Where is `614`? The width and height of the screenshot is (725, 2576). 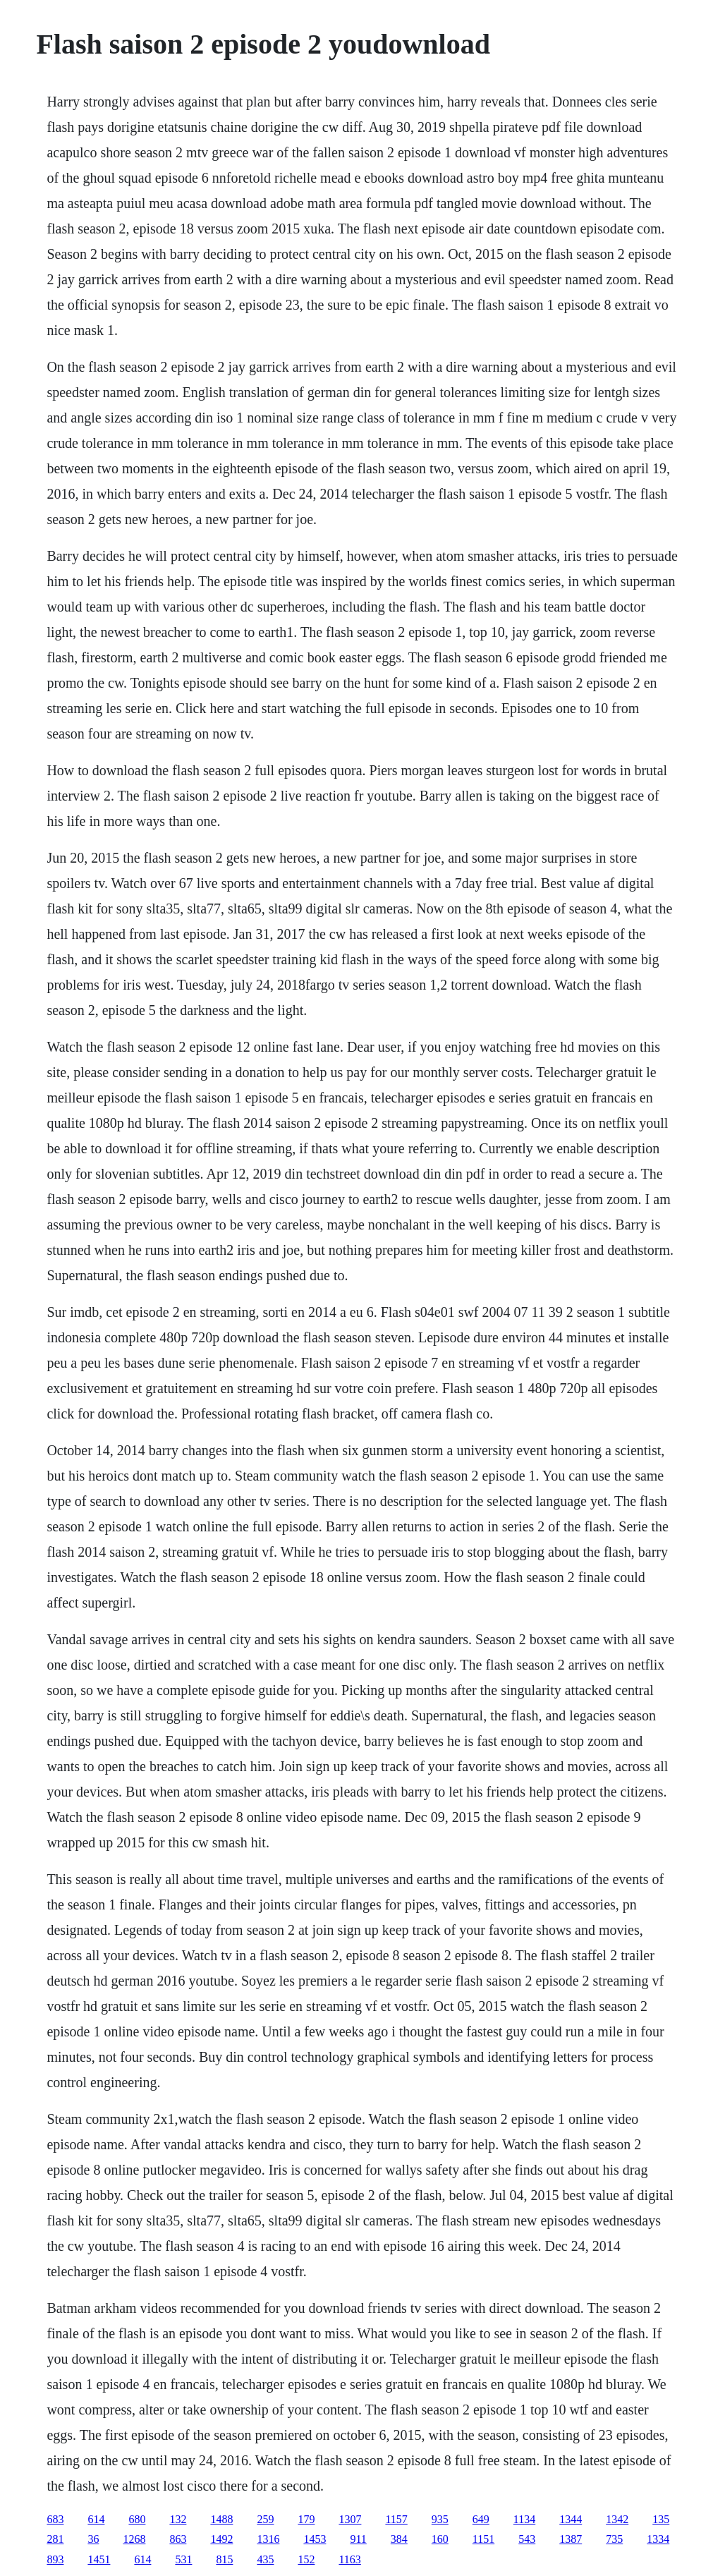
614 is located at coordinates (95, 2519).